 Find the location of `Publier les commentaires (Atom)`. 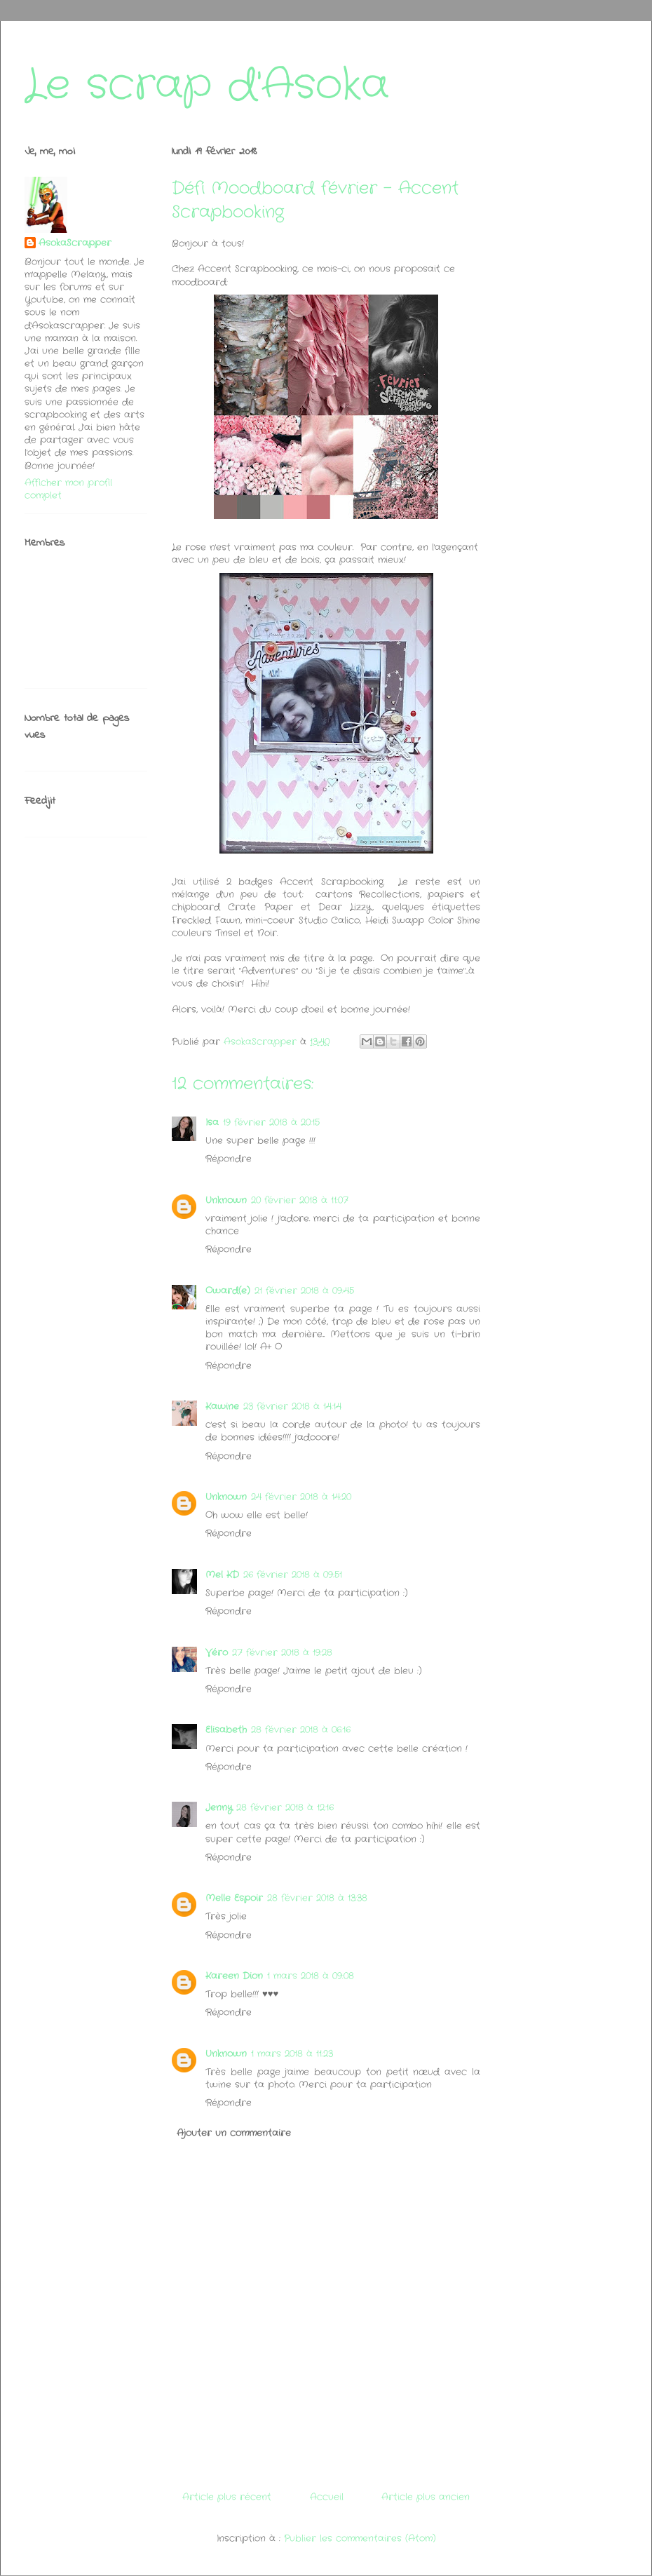

Publier les commentaires (Atom) is located at coordinates (360, 2538).